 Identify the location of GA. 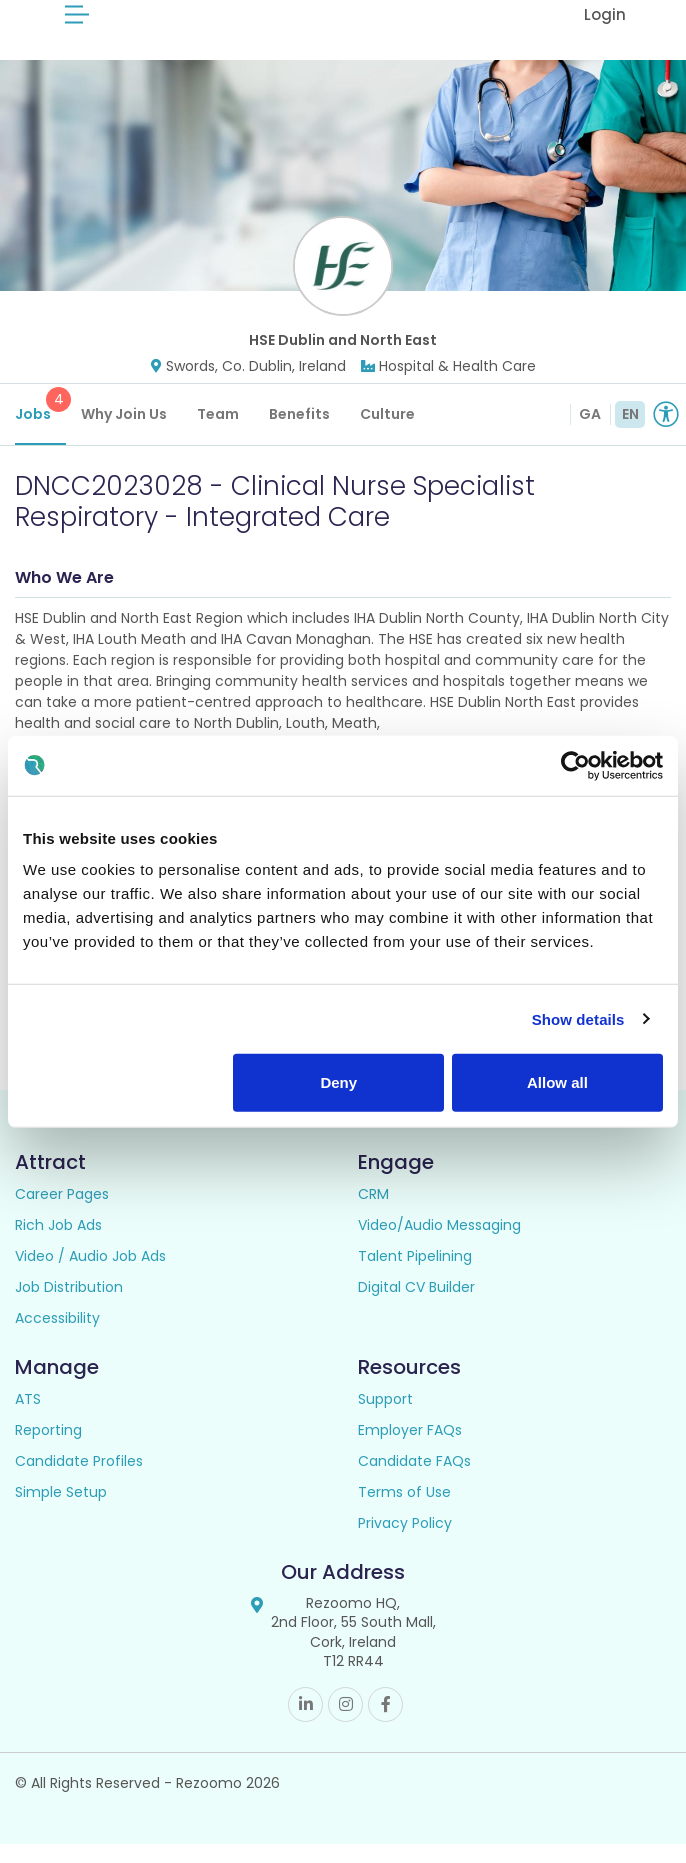
(590, 433).